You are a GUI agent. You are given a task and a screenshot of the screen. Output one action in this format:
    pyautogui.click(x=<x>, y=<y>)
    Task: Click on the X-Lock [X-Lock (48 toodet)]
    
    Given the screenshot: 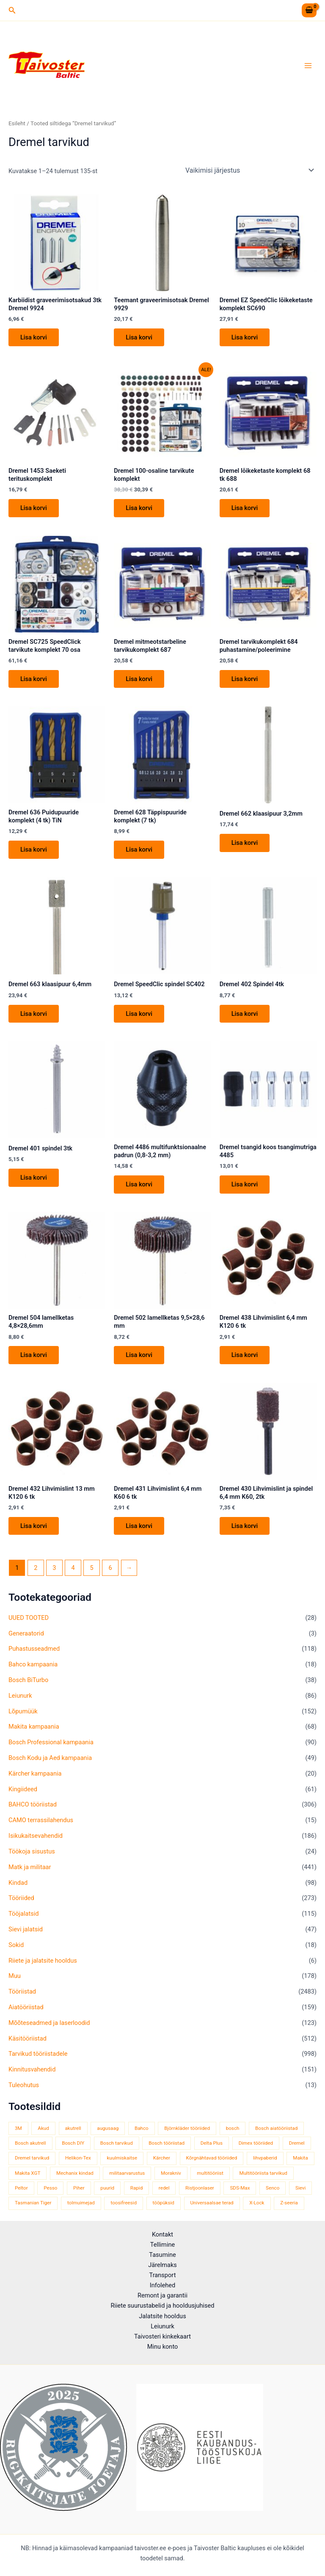 What is the action you would take?
    pyautogui.click(x=256, y=2203)
    